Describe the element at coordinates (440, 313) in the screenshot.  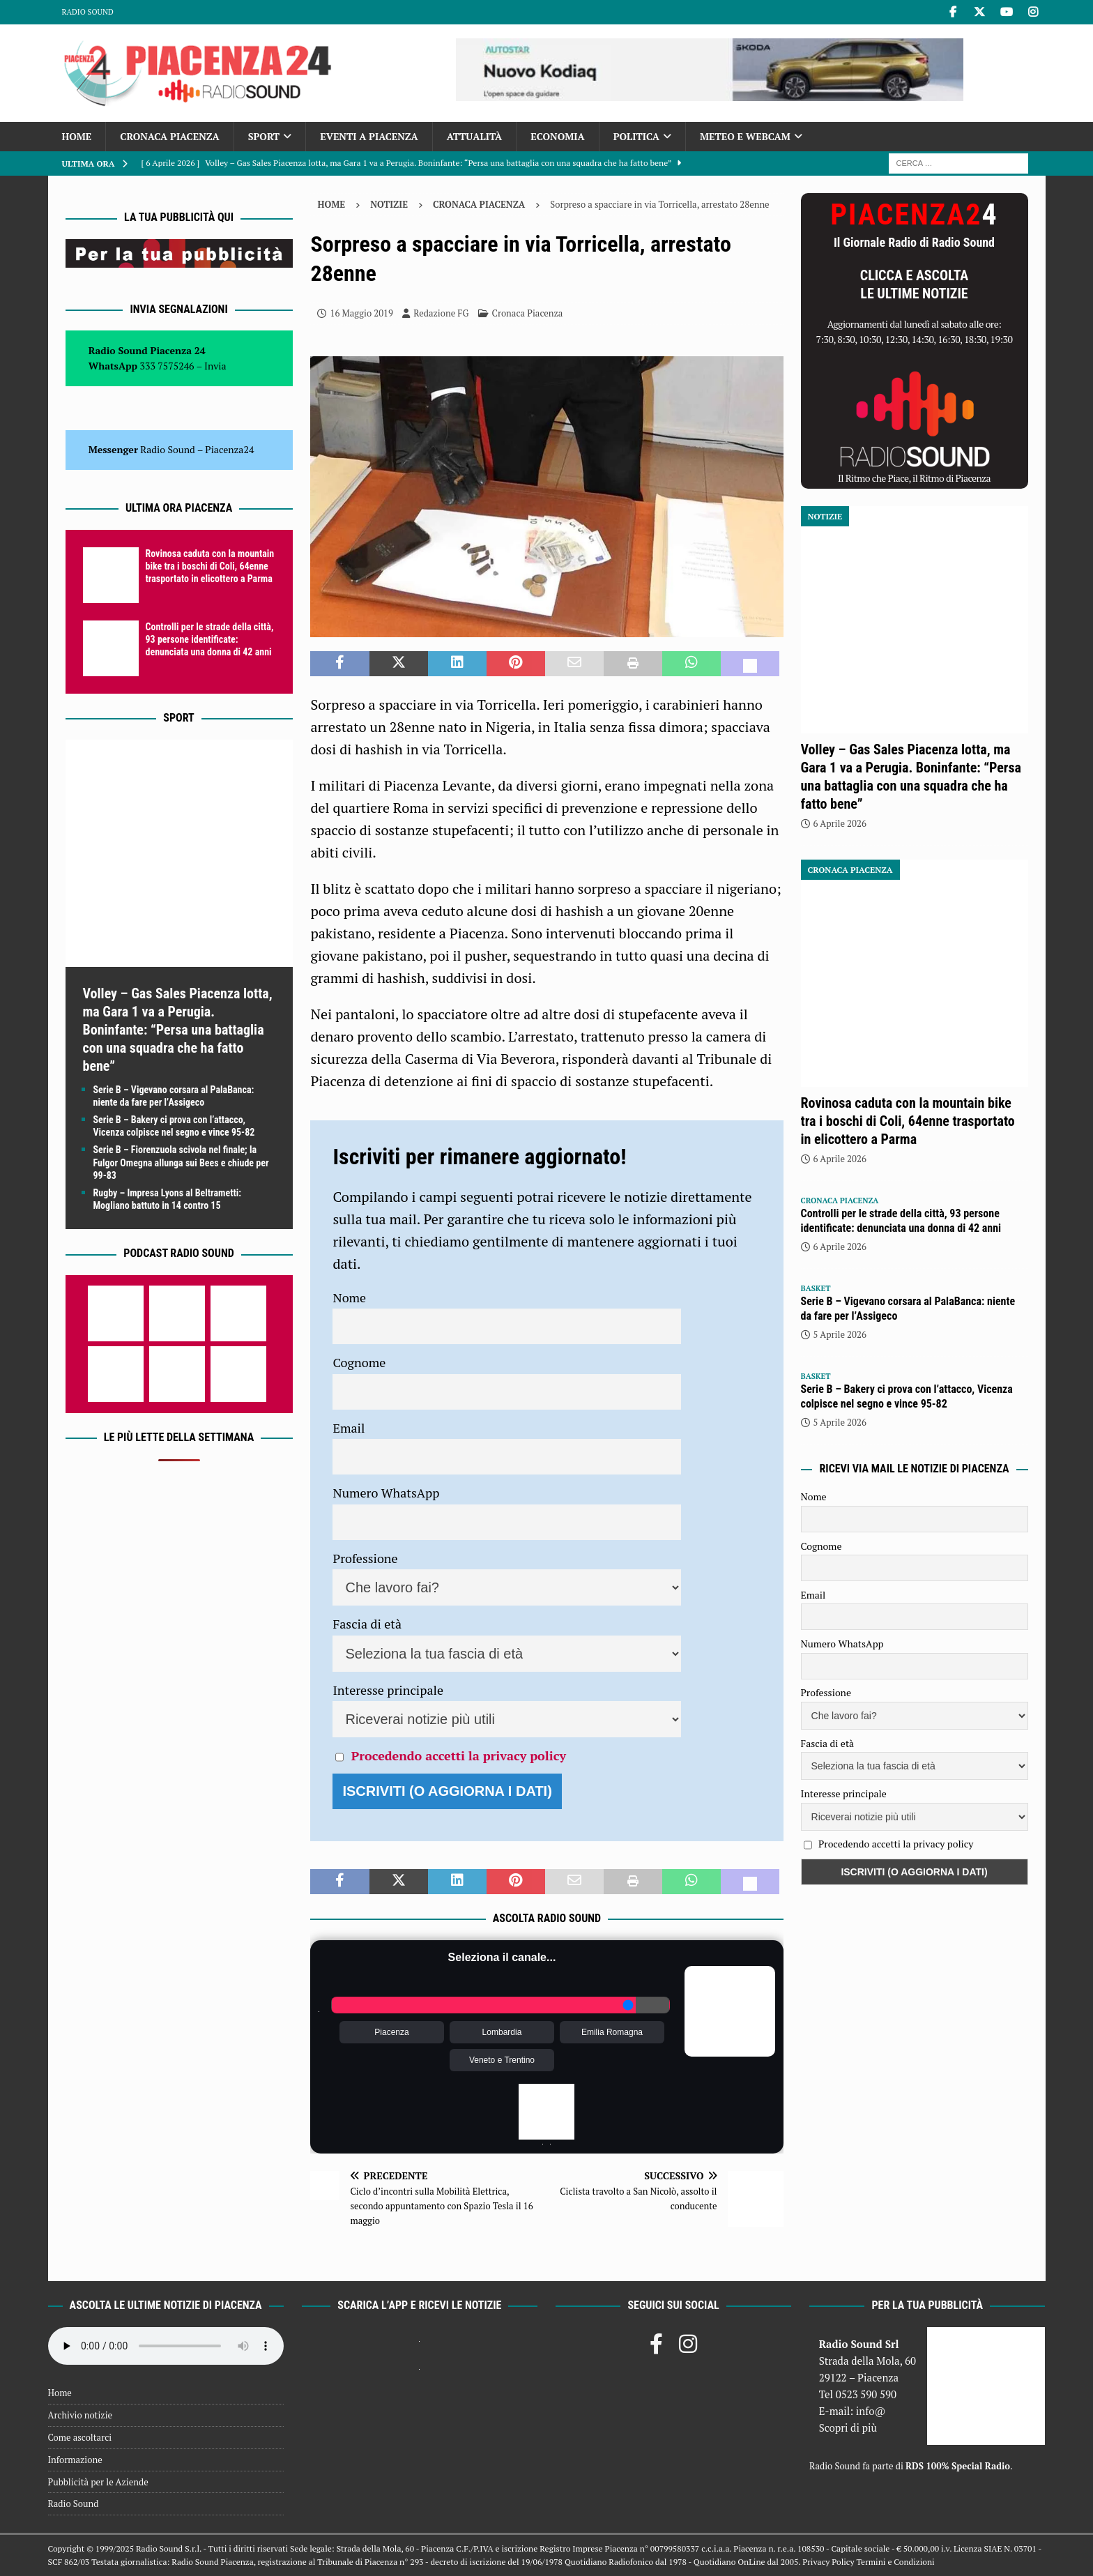
I see `Redazione FG` at that location.